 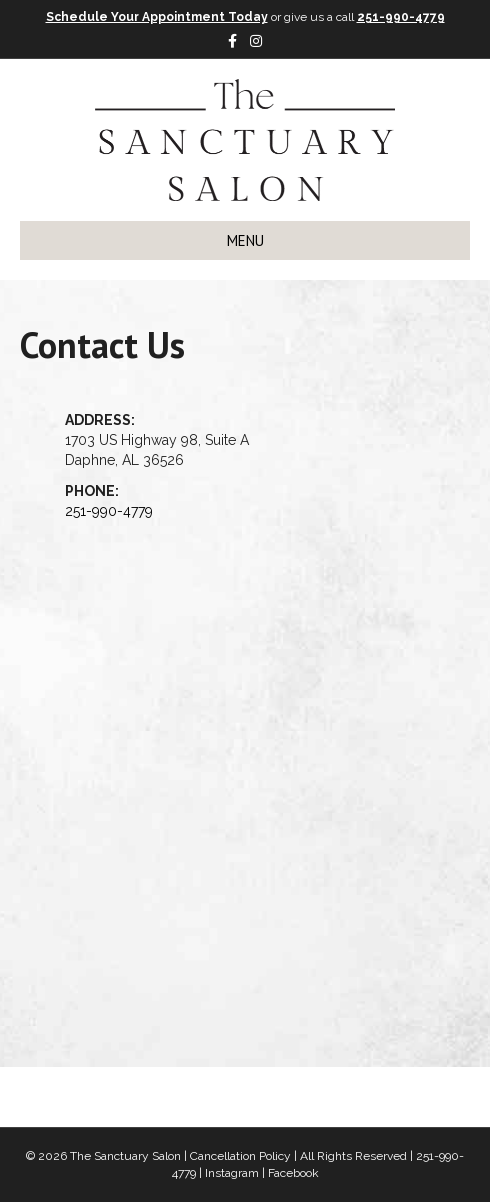 What do you see at coordinates (157, 17) in the screenshot?
I see `Schedule Your Appointment Today` at bounding box center [157, 17].